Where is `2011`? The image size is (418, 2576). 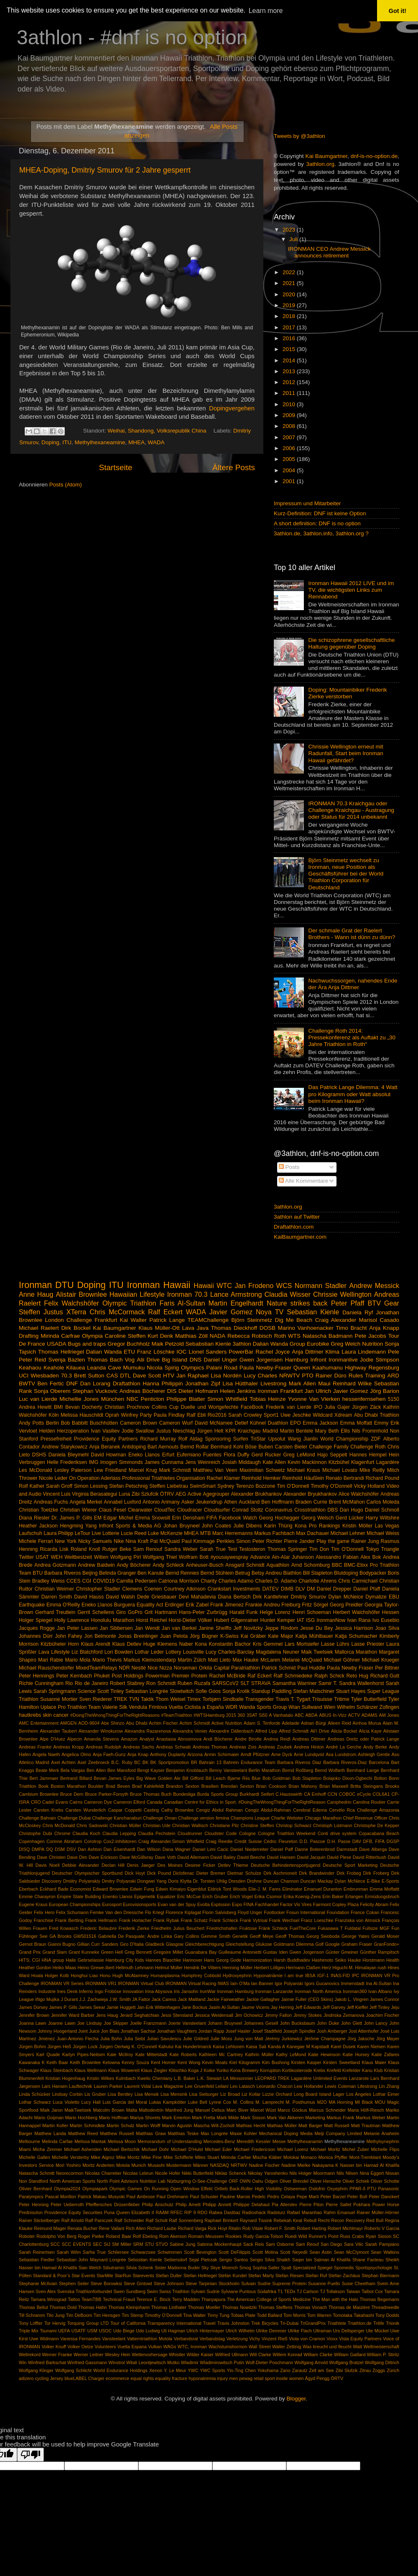 2011 is located at coordinates (290, 393).